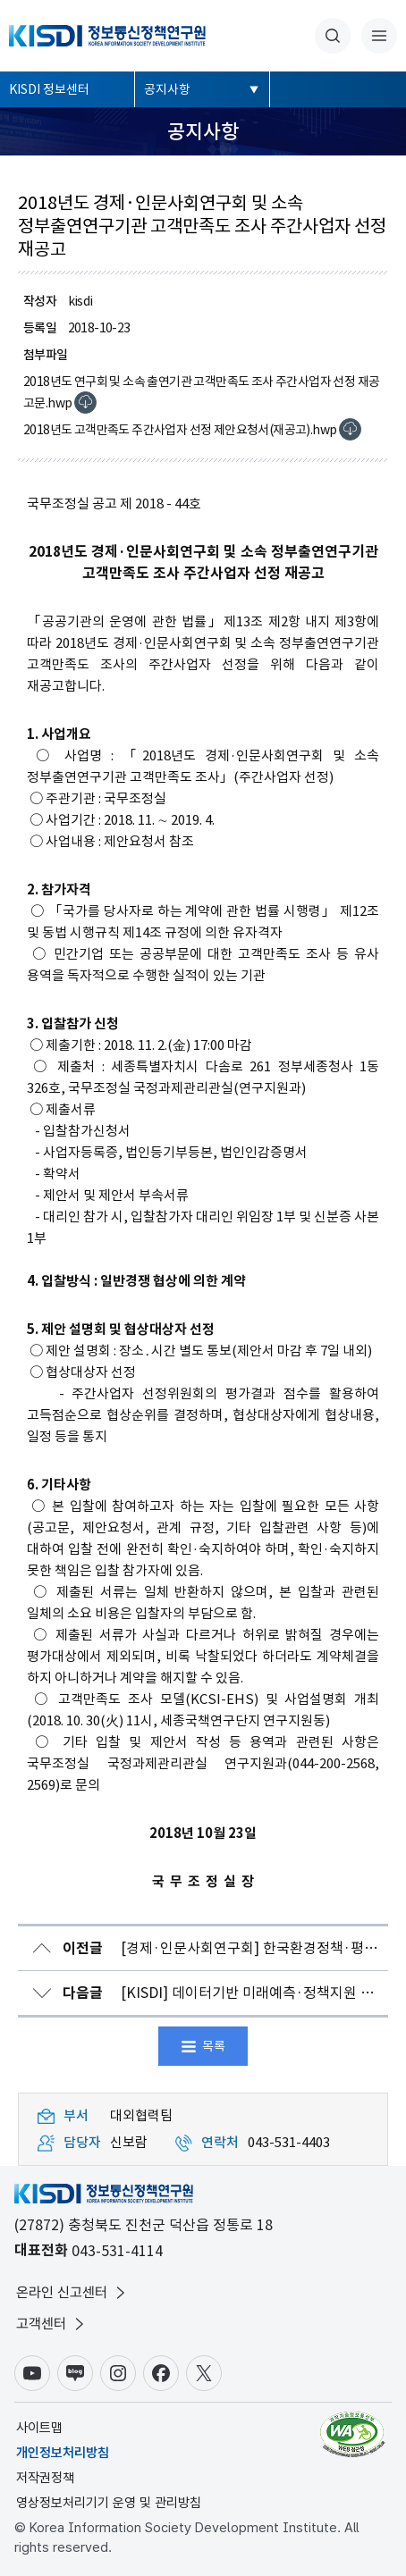  What do you see at coordinates (117, 2251) in the screenshot?
I see `043-531-4114` at bounding box center [117, 2251].